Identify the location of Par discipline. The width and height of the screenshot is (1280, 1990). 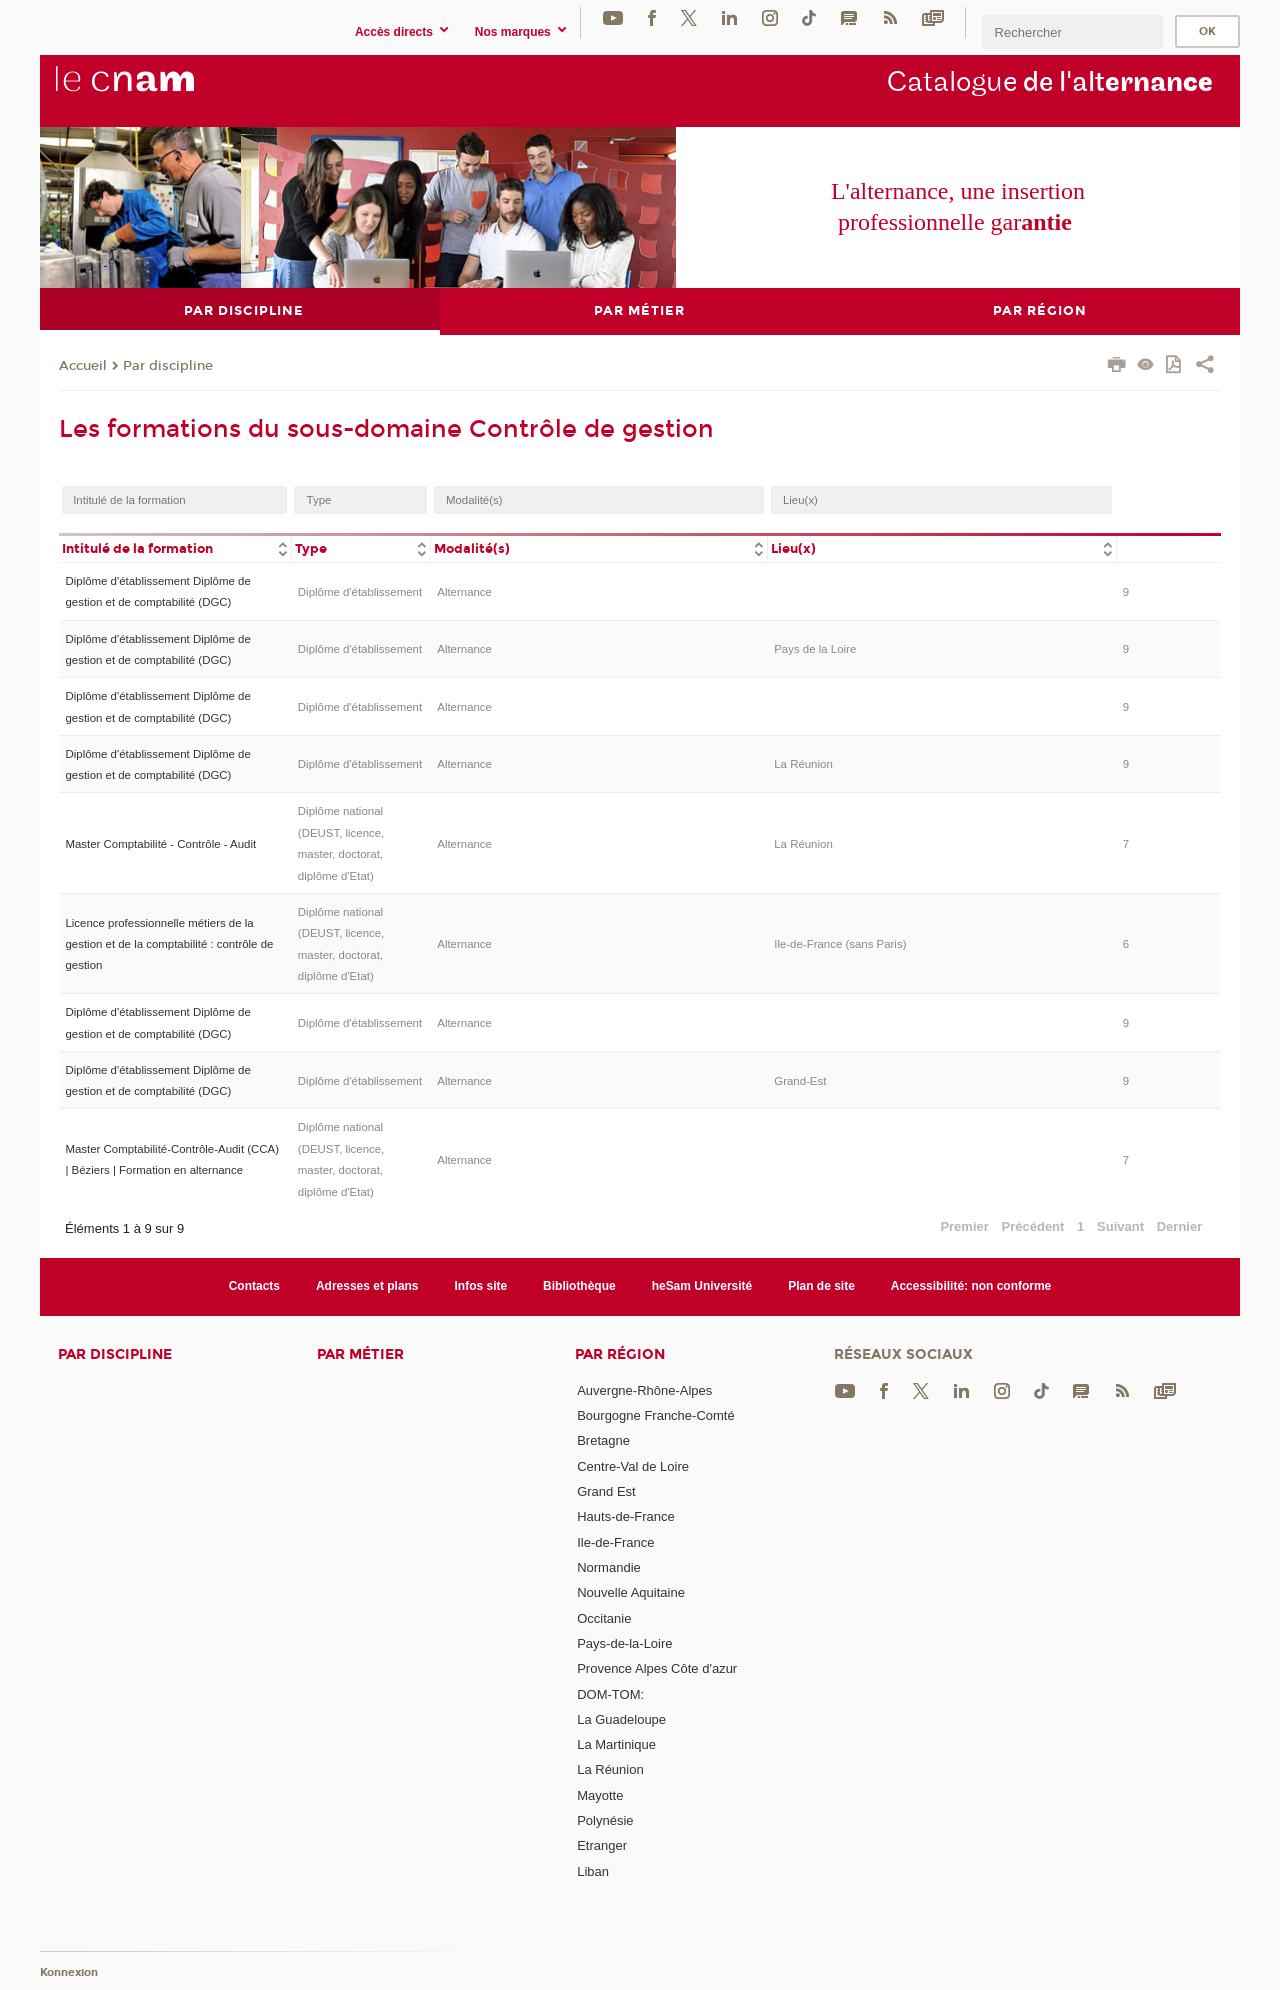
(168, 365).